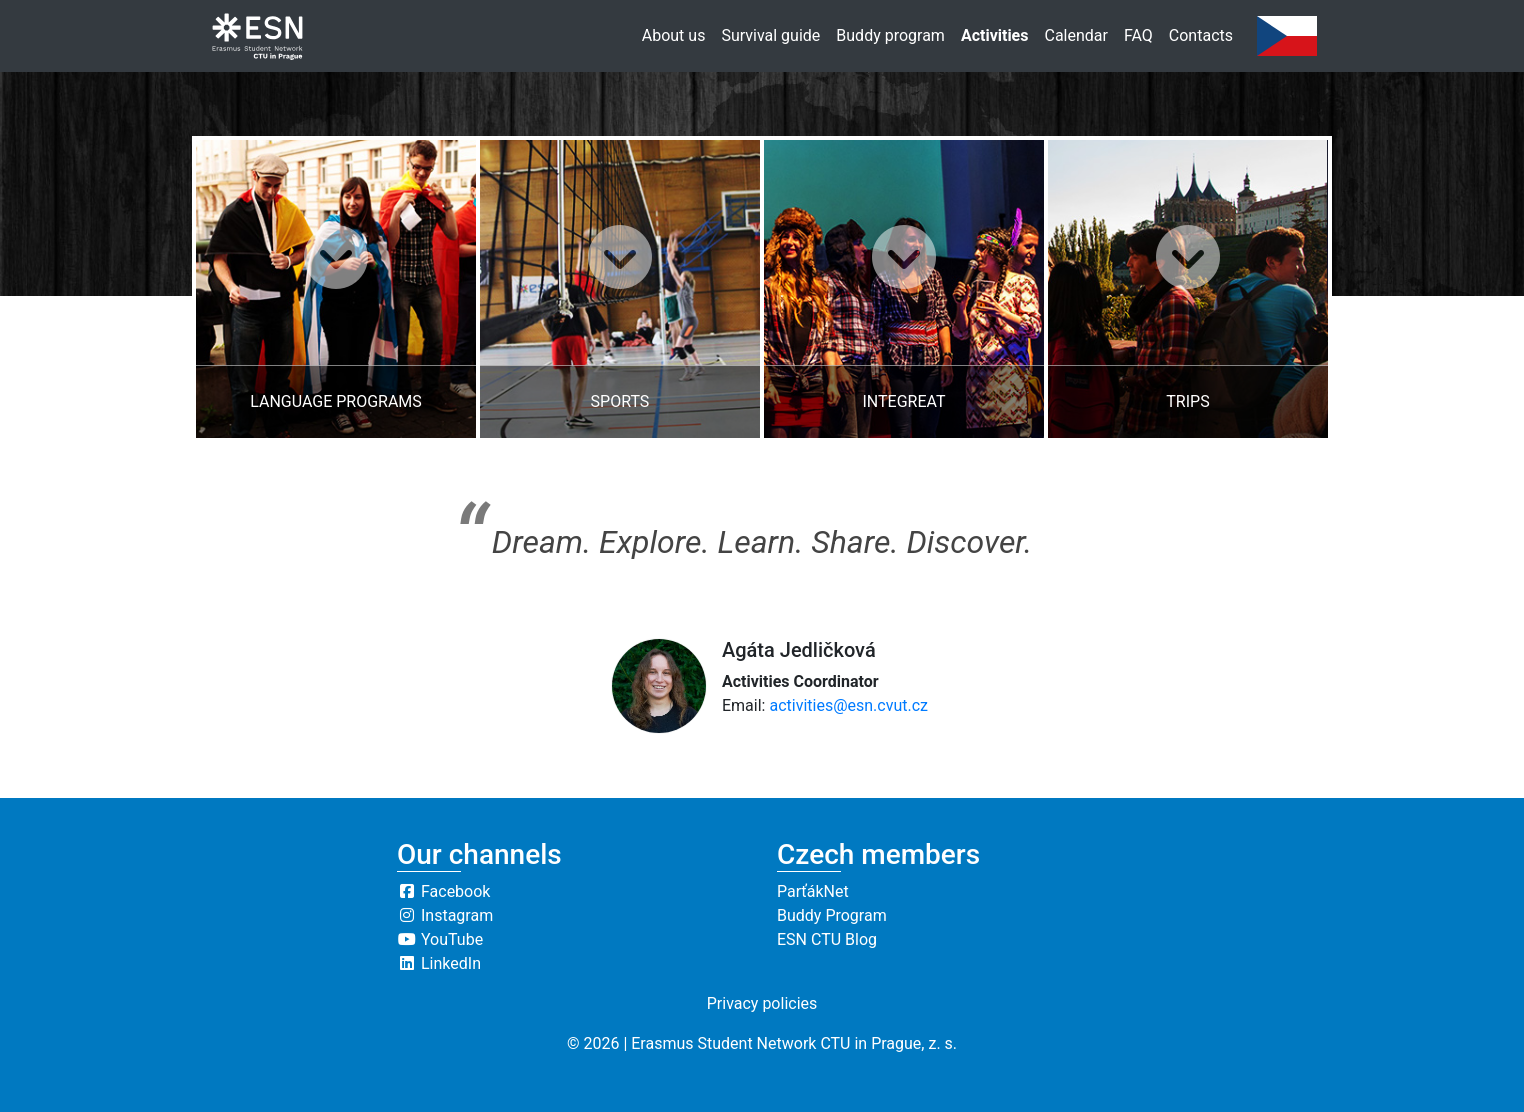 This screenshot has width=1524, height=1112. I want to click on Survival guide, so click(770, 35).